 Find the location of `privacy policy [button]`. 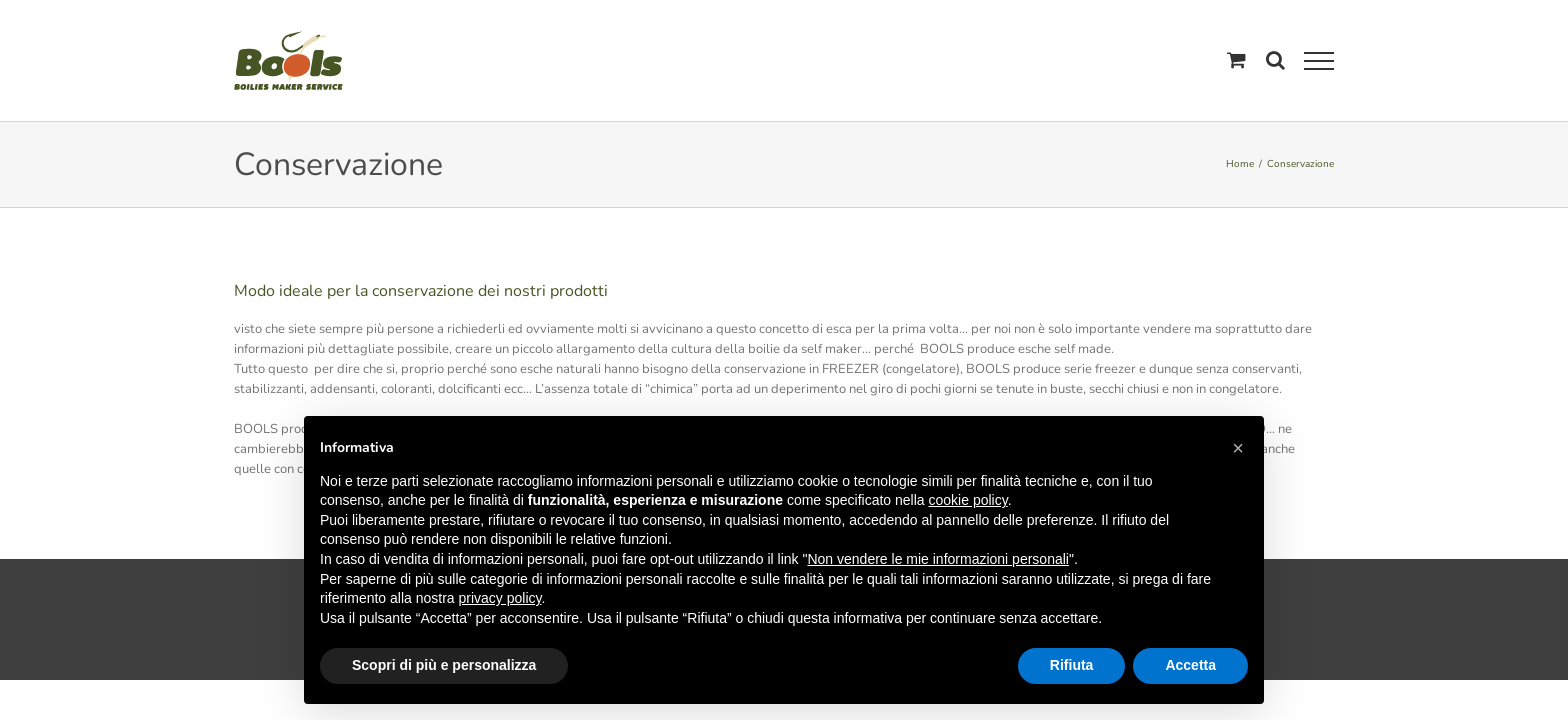

privacy policy [button] is located at coordinates (500, 598).